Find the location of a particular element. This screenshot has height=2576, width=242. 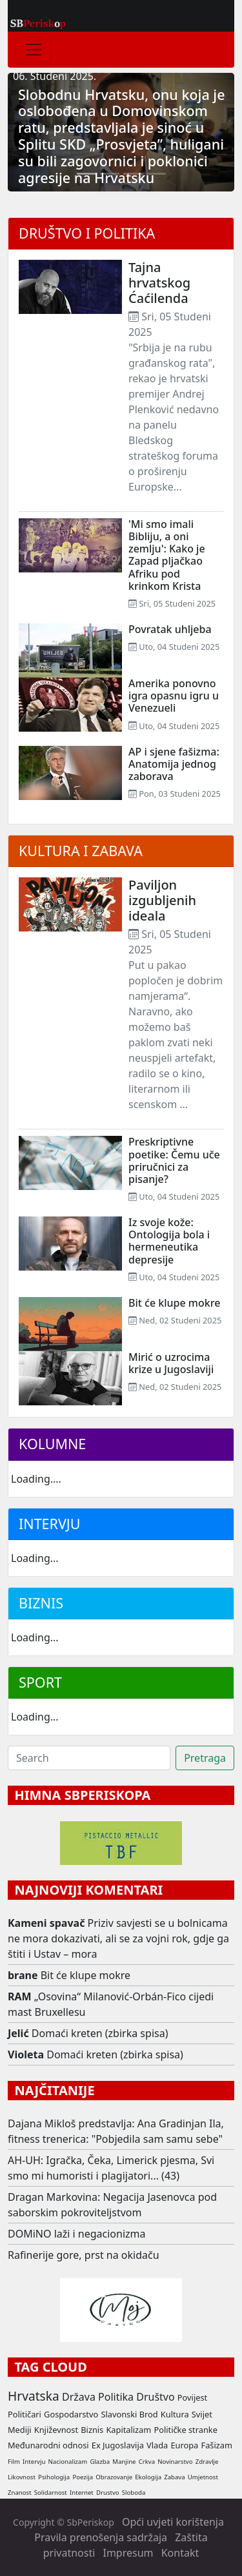

Zdravlje is located at coordinates (207, 2461).